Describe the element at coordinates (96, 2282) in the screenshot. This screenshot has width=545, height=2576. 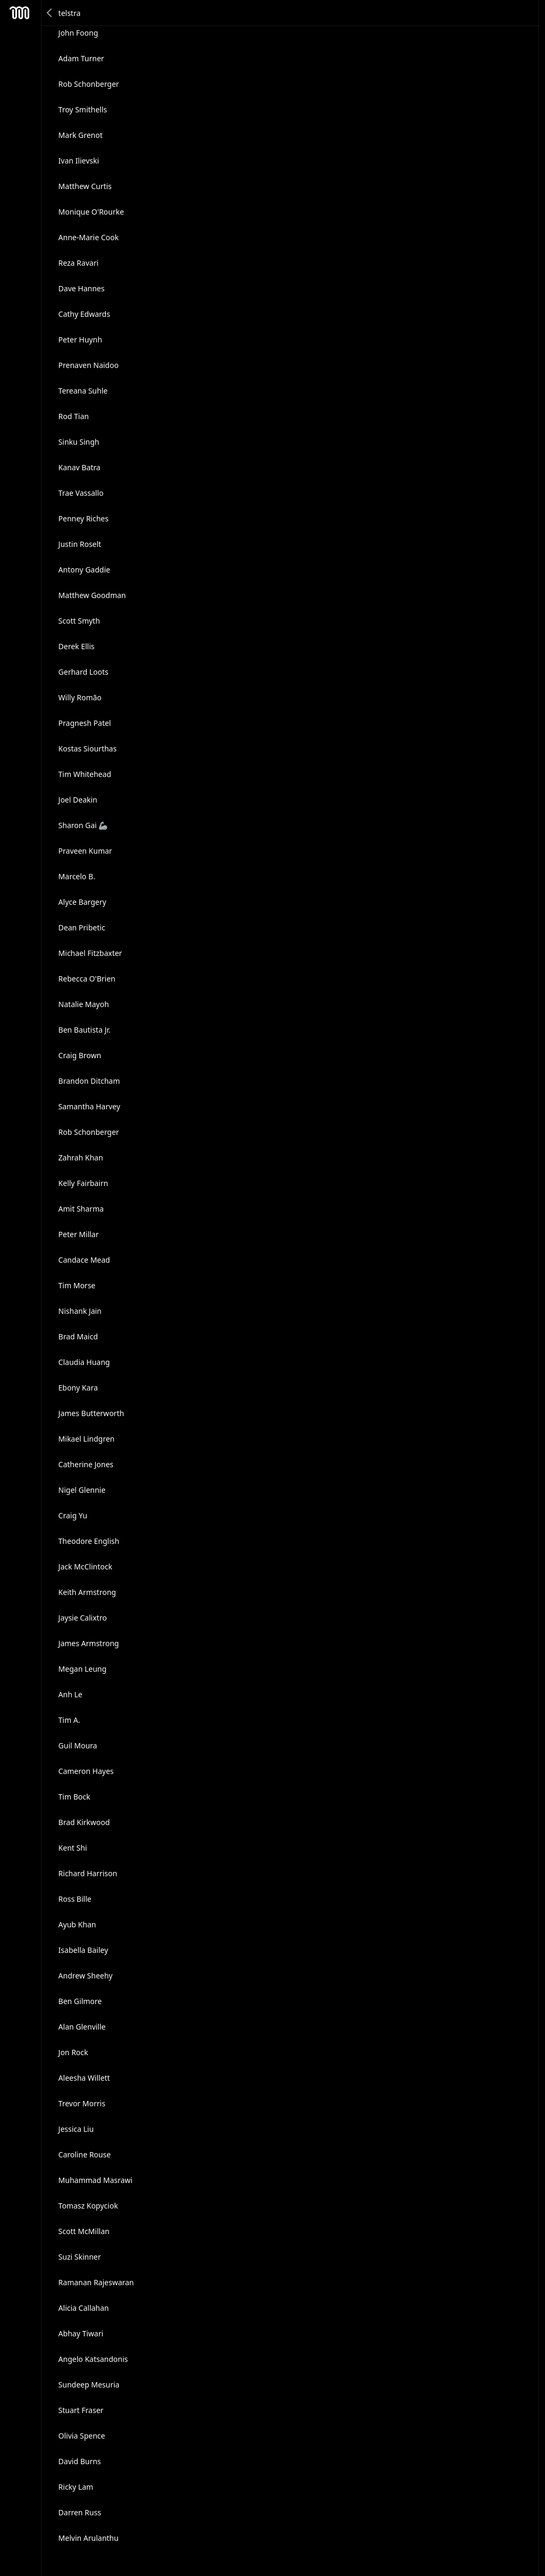
I see `Ramanan Rajeswaran` at that location.